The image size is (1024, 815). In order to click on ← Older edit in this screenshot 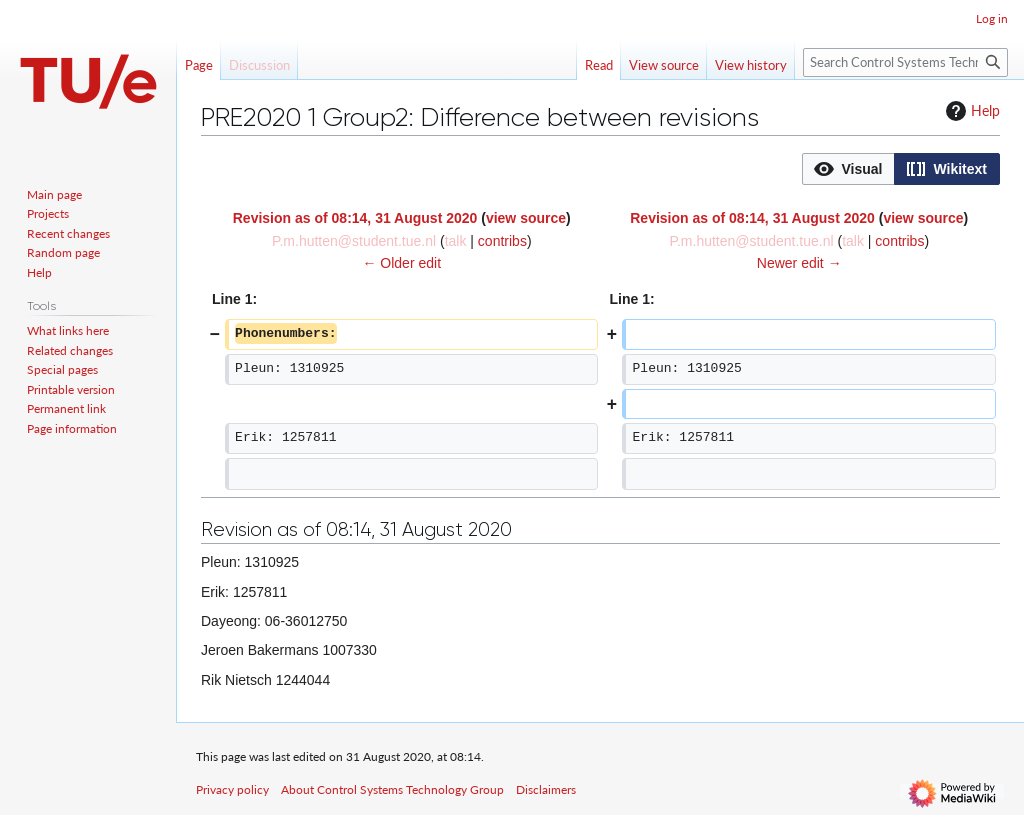, I will do `click(401, 263)`.